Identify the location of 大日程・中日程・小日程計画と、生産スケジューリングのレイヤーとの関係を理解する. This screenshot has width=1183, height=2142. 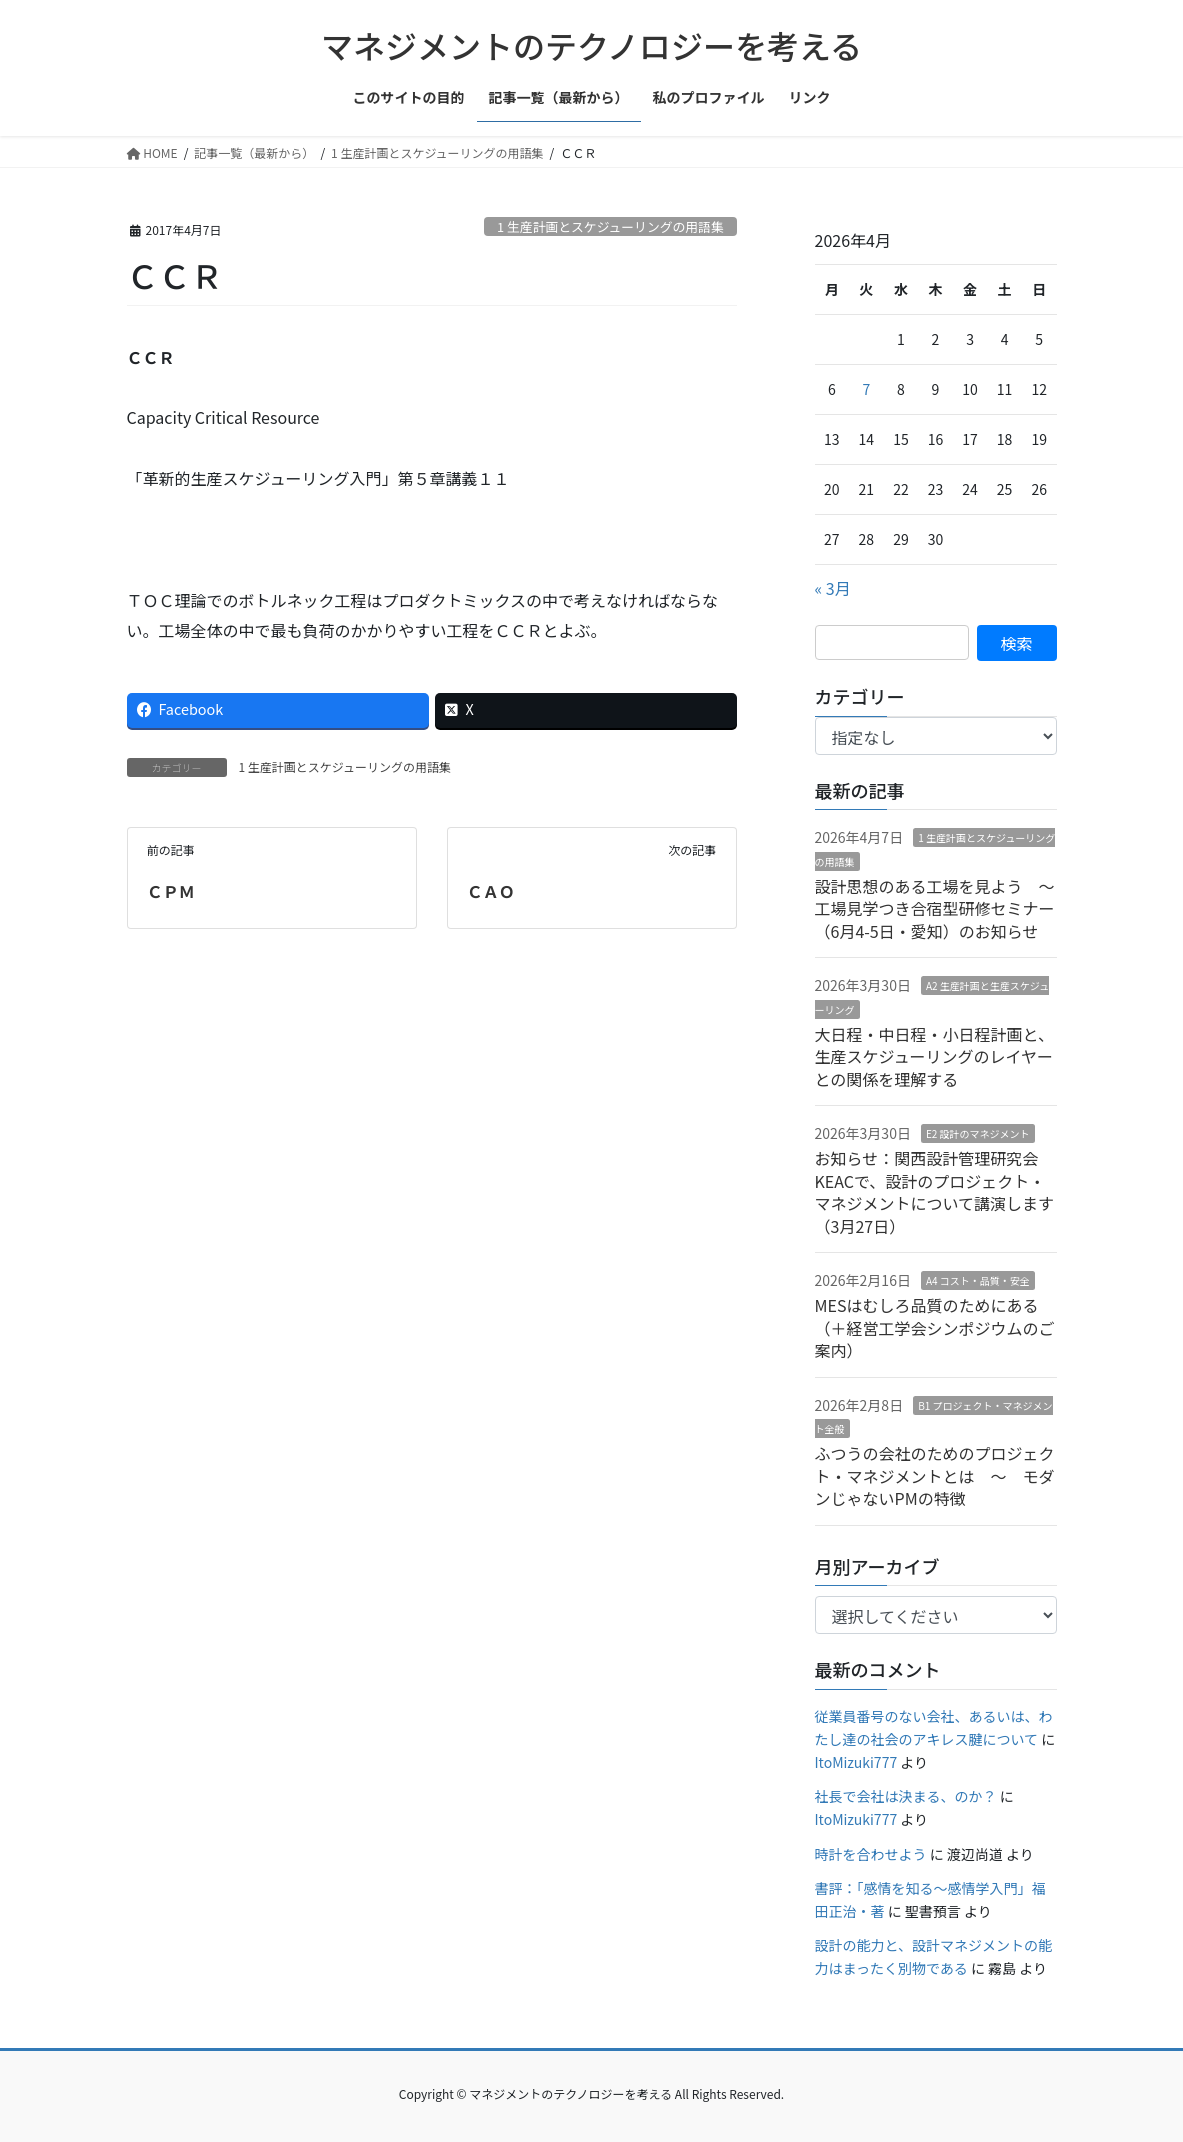
(934, 1056).